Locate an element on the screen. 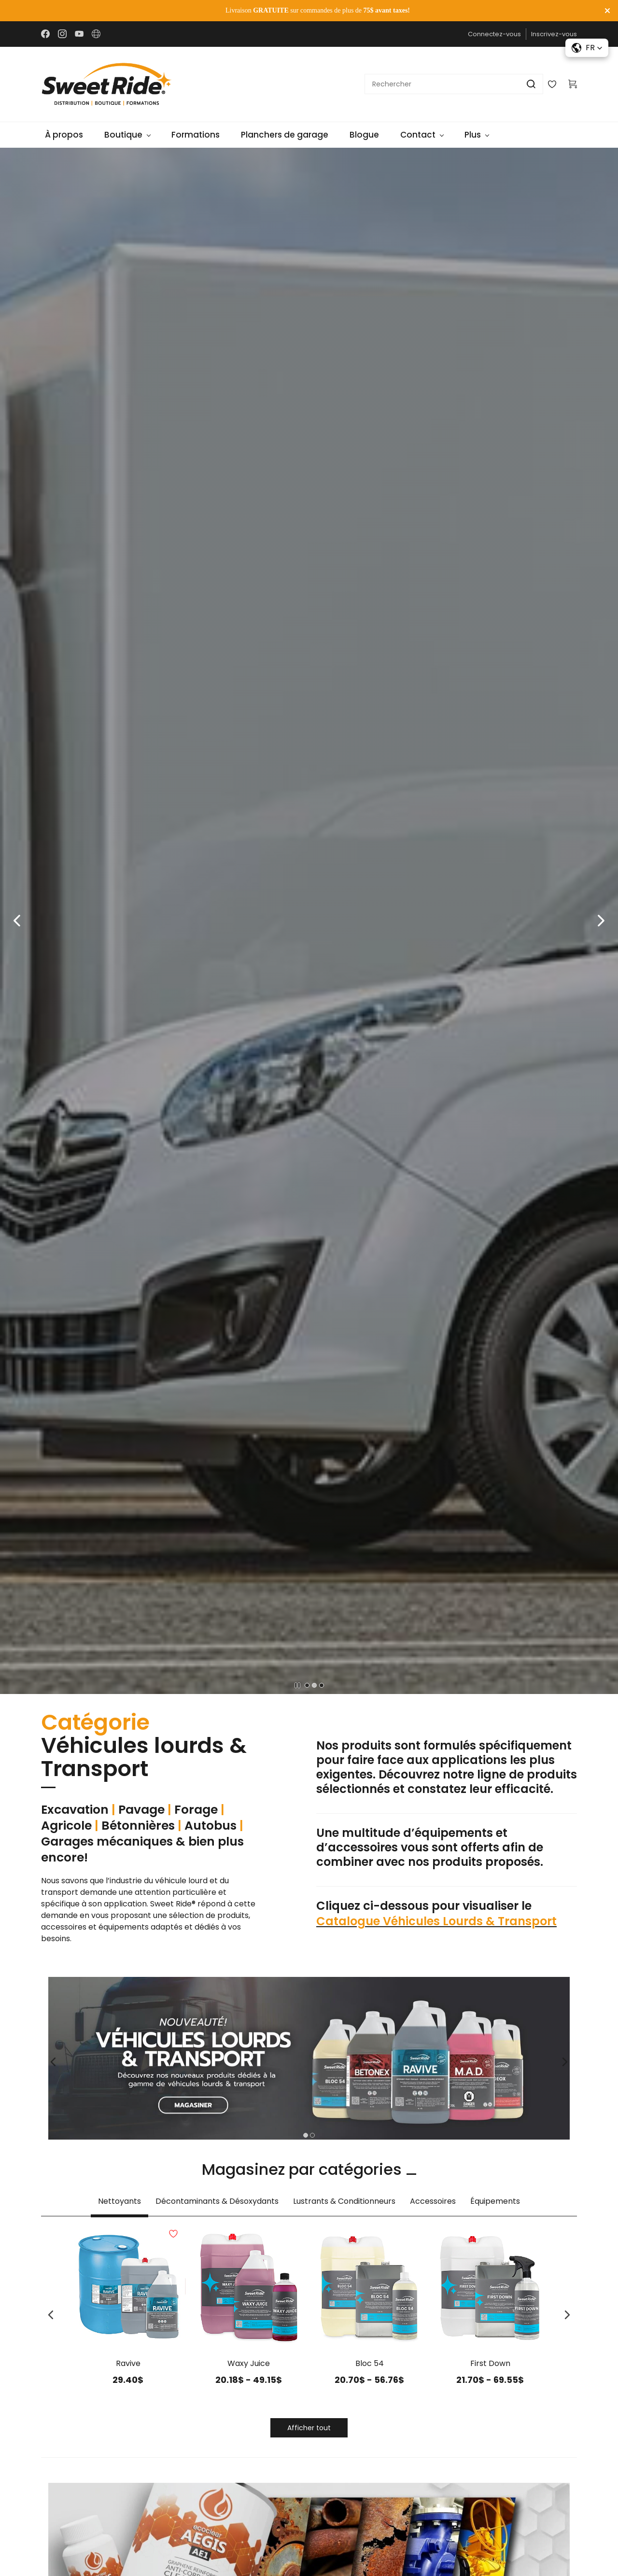 The height and width of the screenshot is (2576, 618). Ravive is located at coordinates (128, 2363).